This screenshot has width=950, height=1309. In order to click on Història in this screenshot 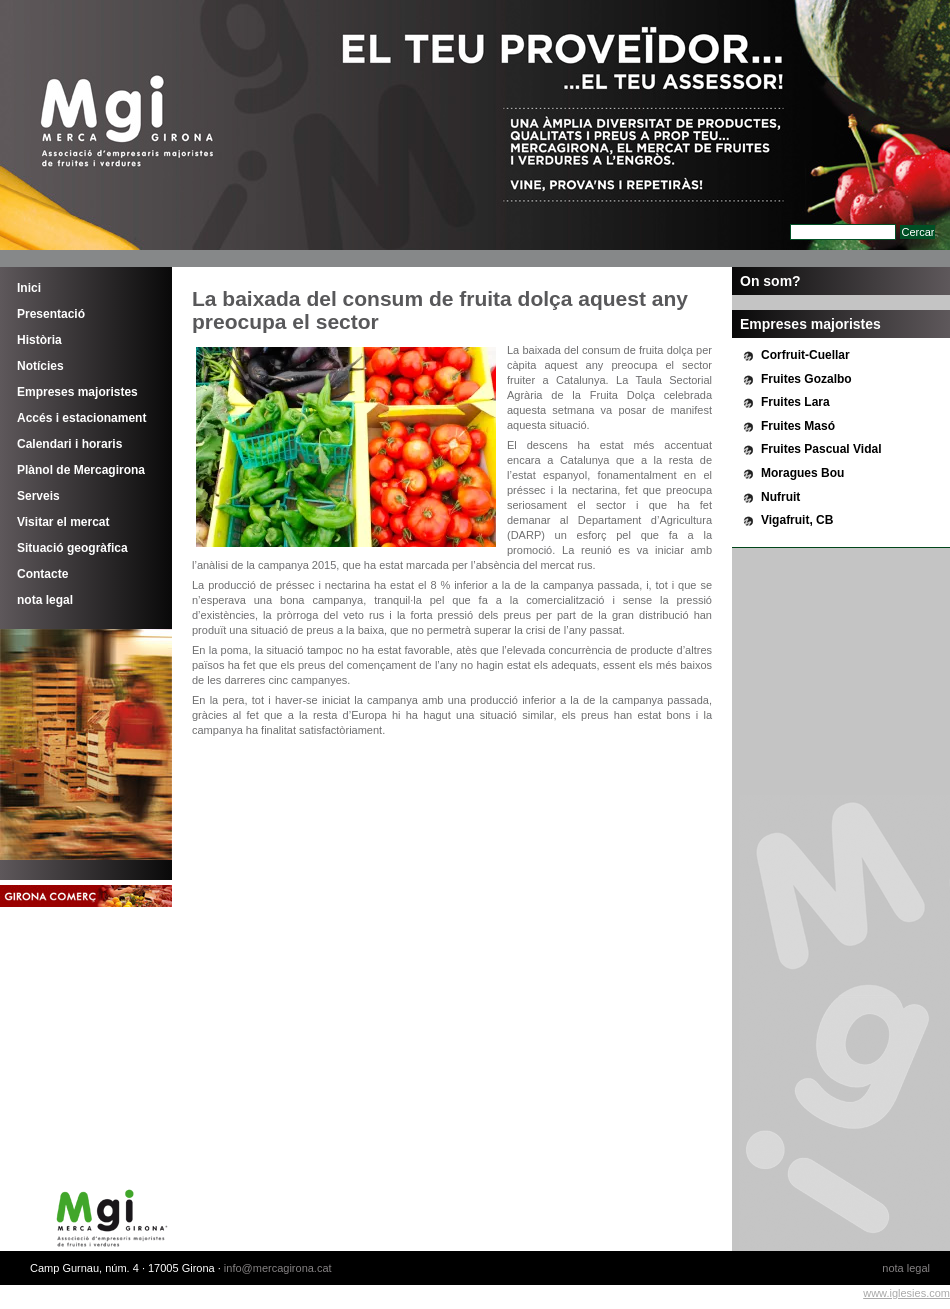, I will do `click(39, 340)`.